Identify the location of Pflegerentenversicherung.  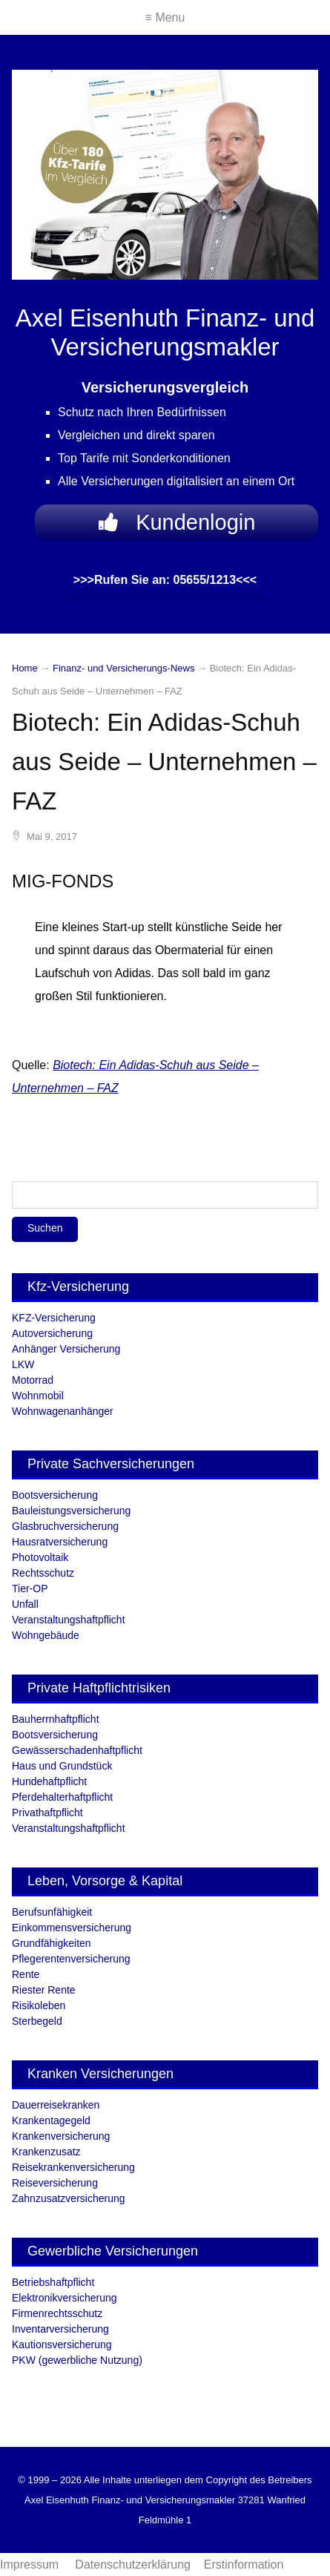
(71, 1959).